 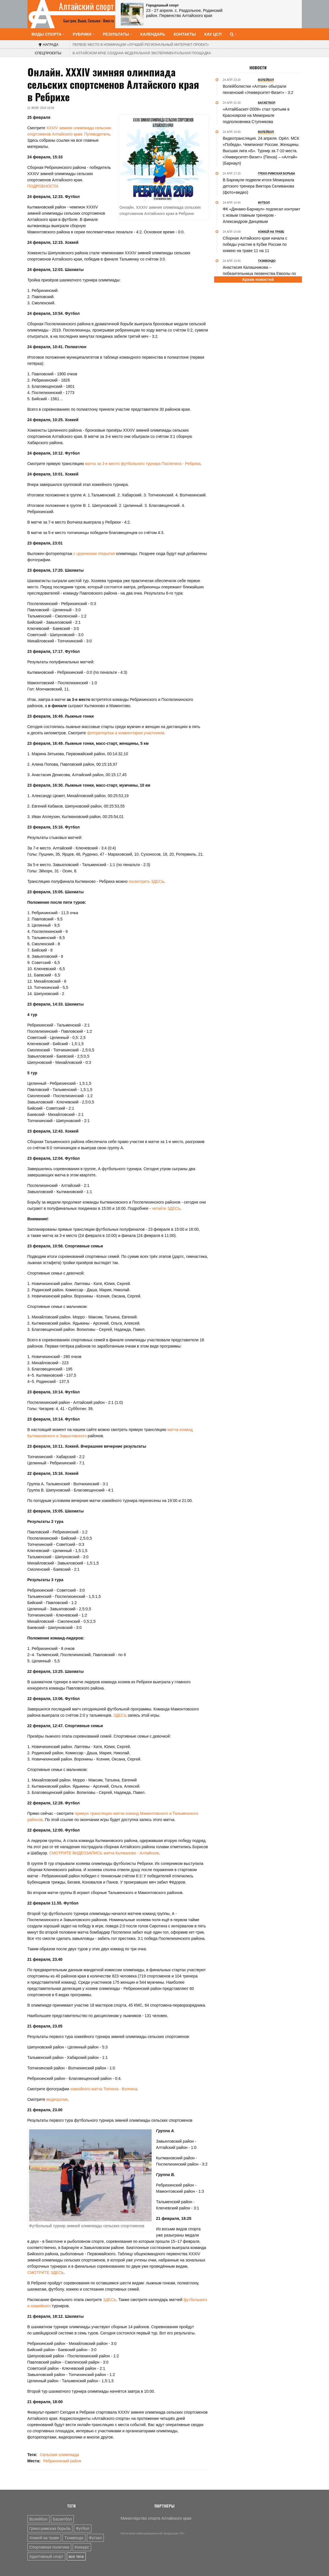 What do you see at coordinates (152, 34) in the screenshot?
I see `Календарь` at bounding box center [152, 34].